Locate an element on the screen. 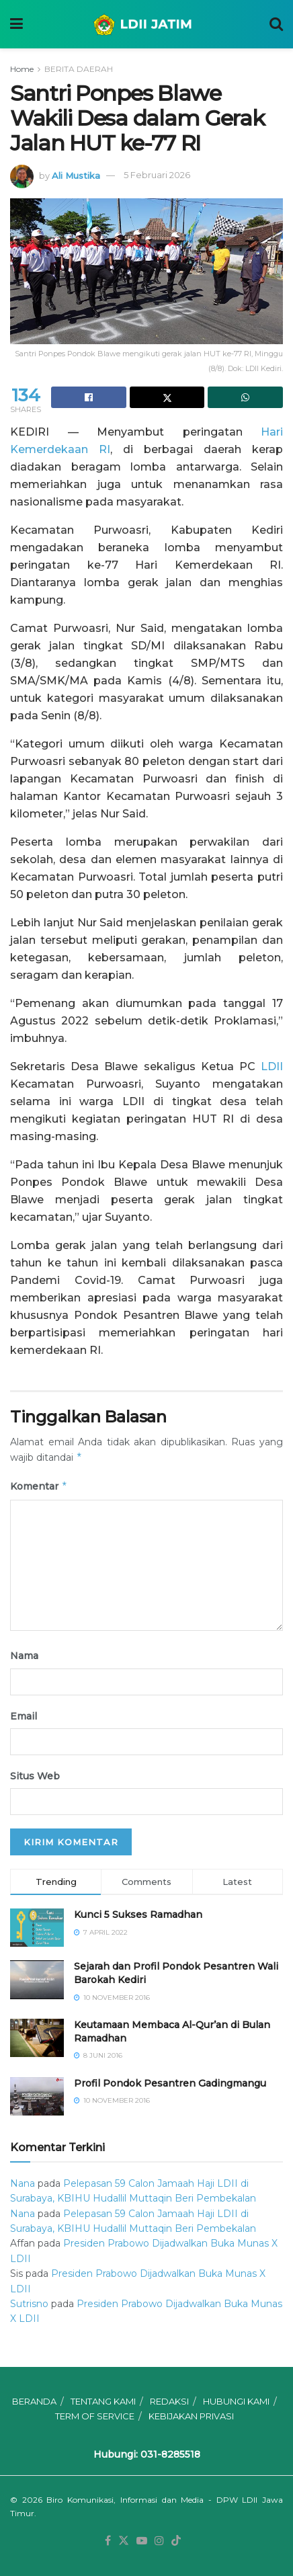  BERANDA is located at coordinates (34, 2401).